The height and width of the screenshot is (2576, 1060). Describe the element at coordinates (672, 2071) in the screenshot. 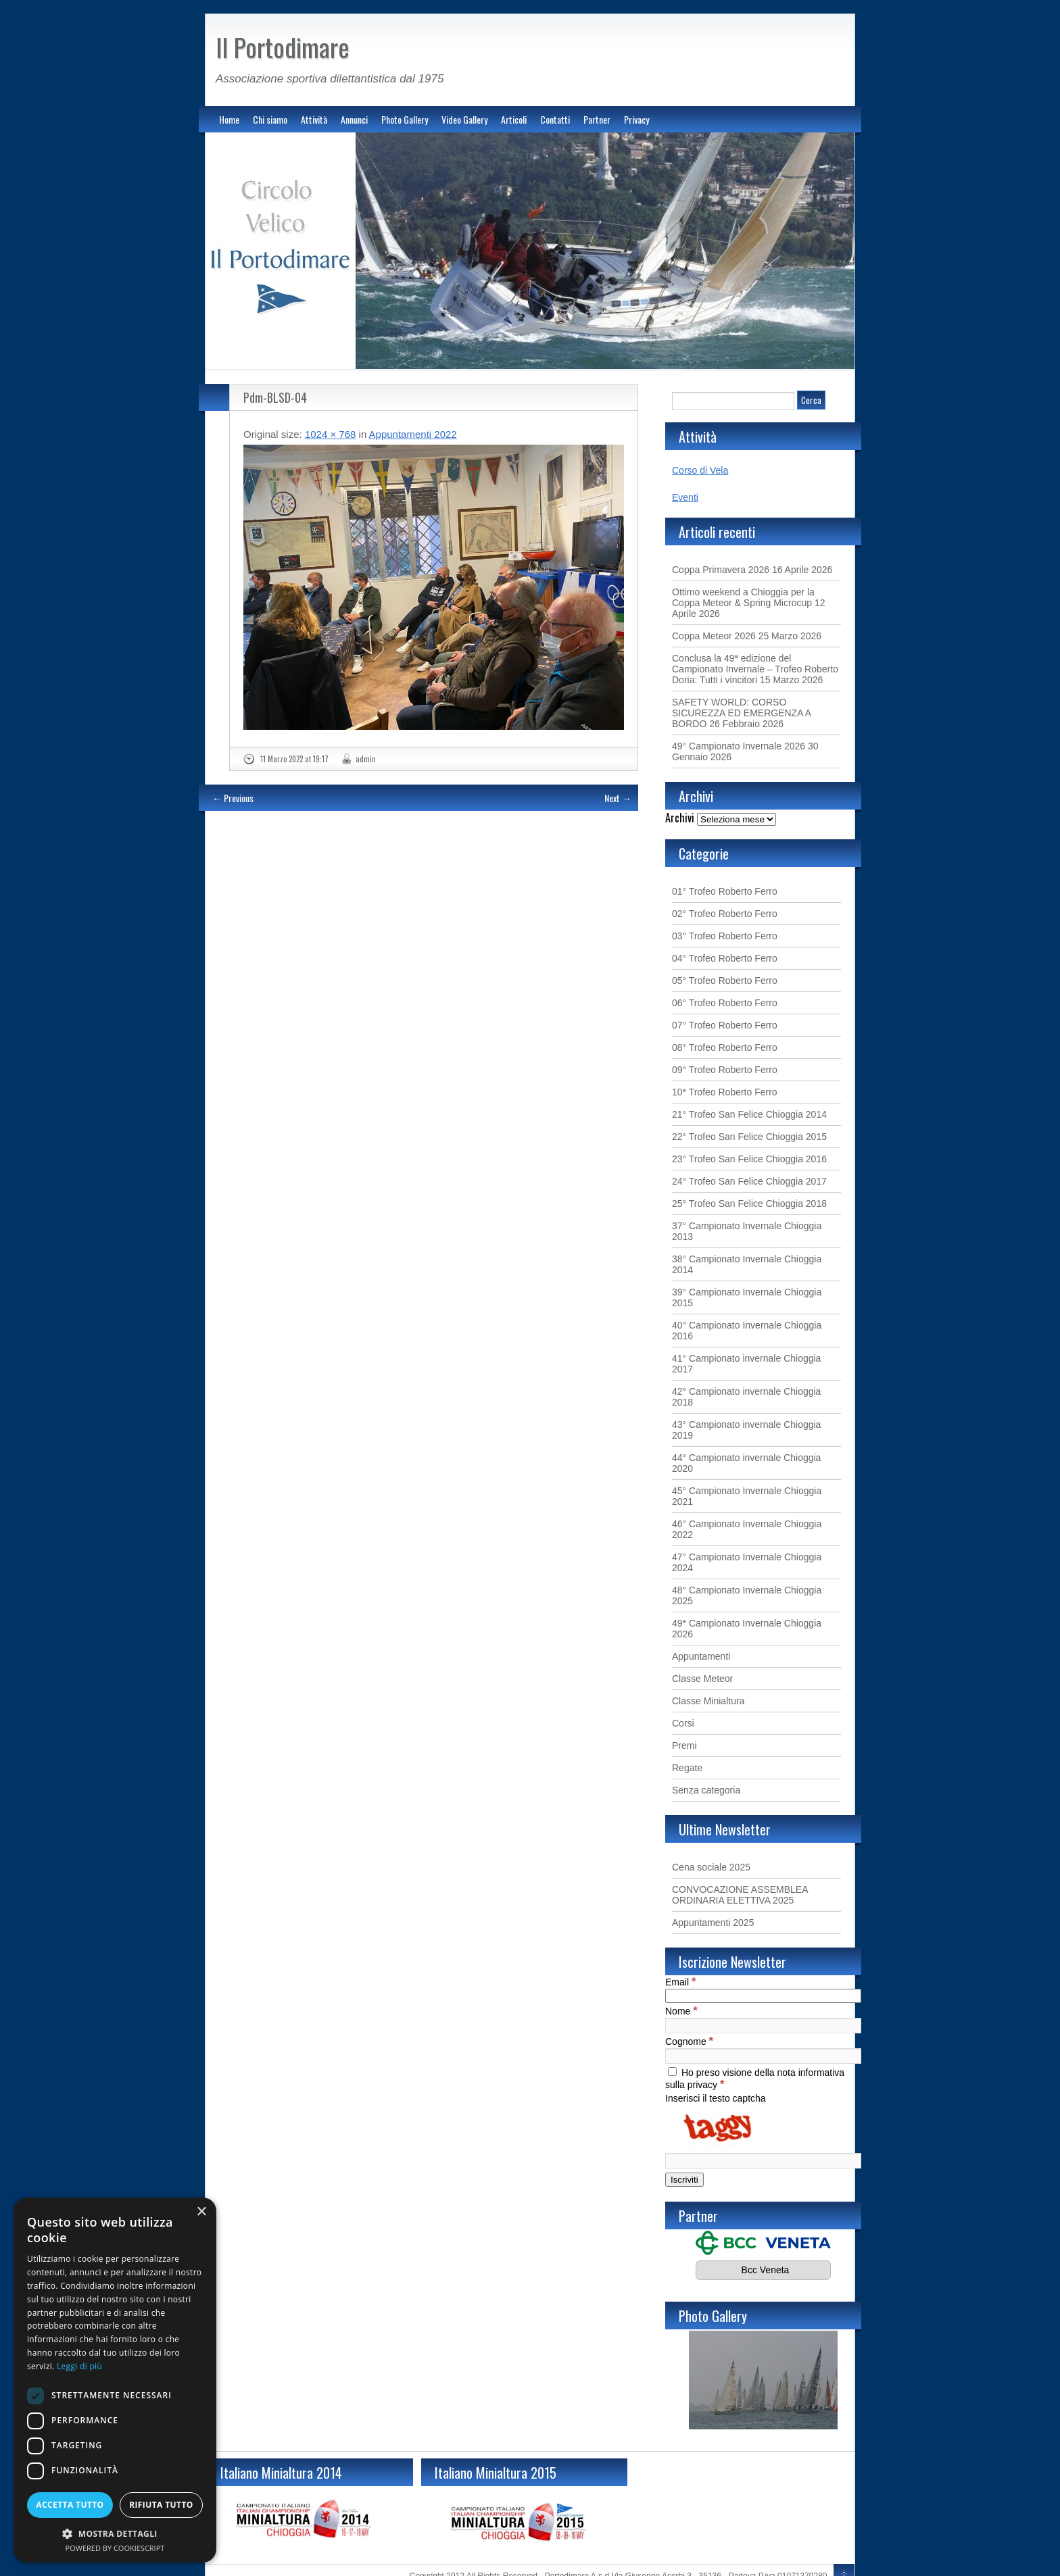

I see `[Ho preso visione della nota informativa sulla privacy]` at that location.